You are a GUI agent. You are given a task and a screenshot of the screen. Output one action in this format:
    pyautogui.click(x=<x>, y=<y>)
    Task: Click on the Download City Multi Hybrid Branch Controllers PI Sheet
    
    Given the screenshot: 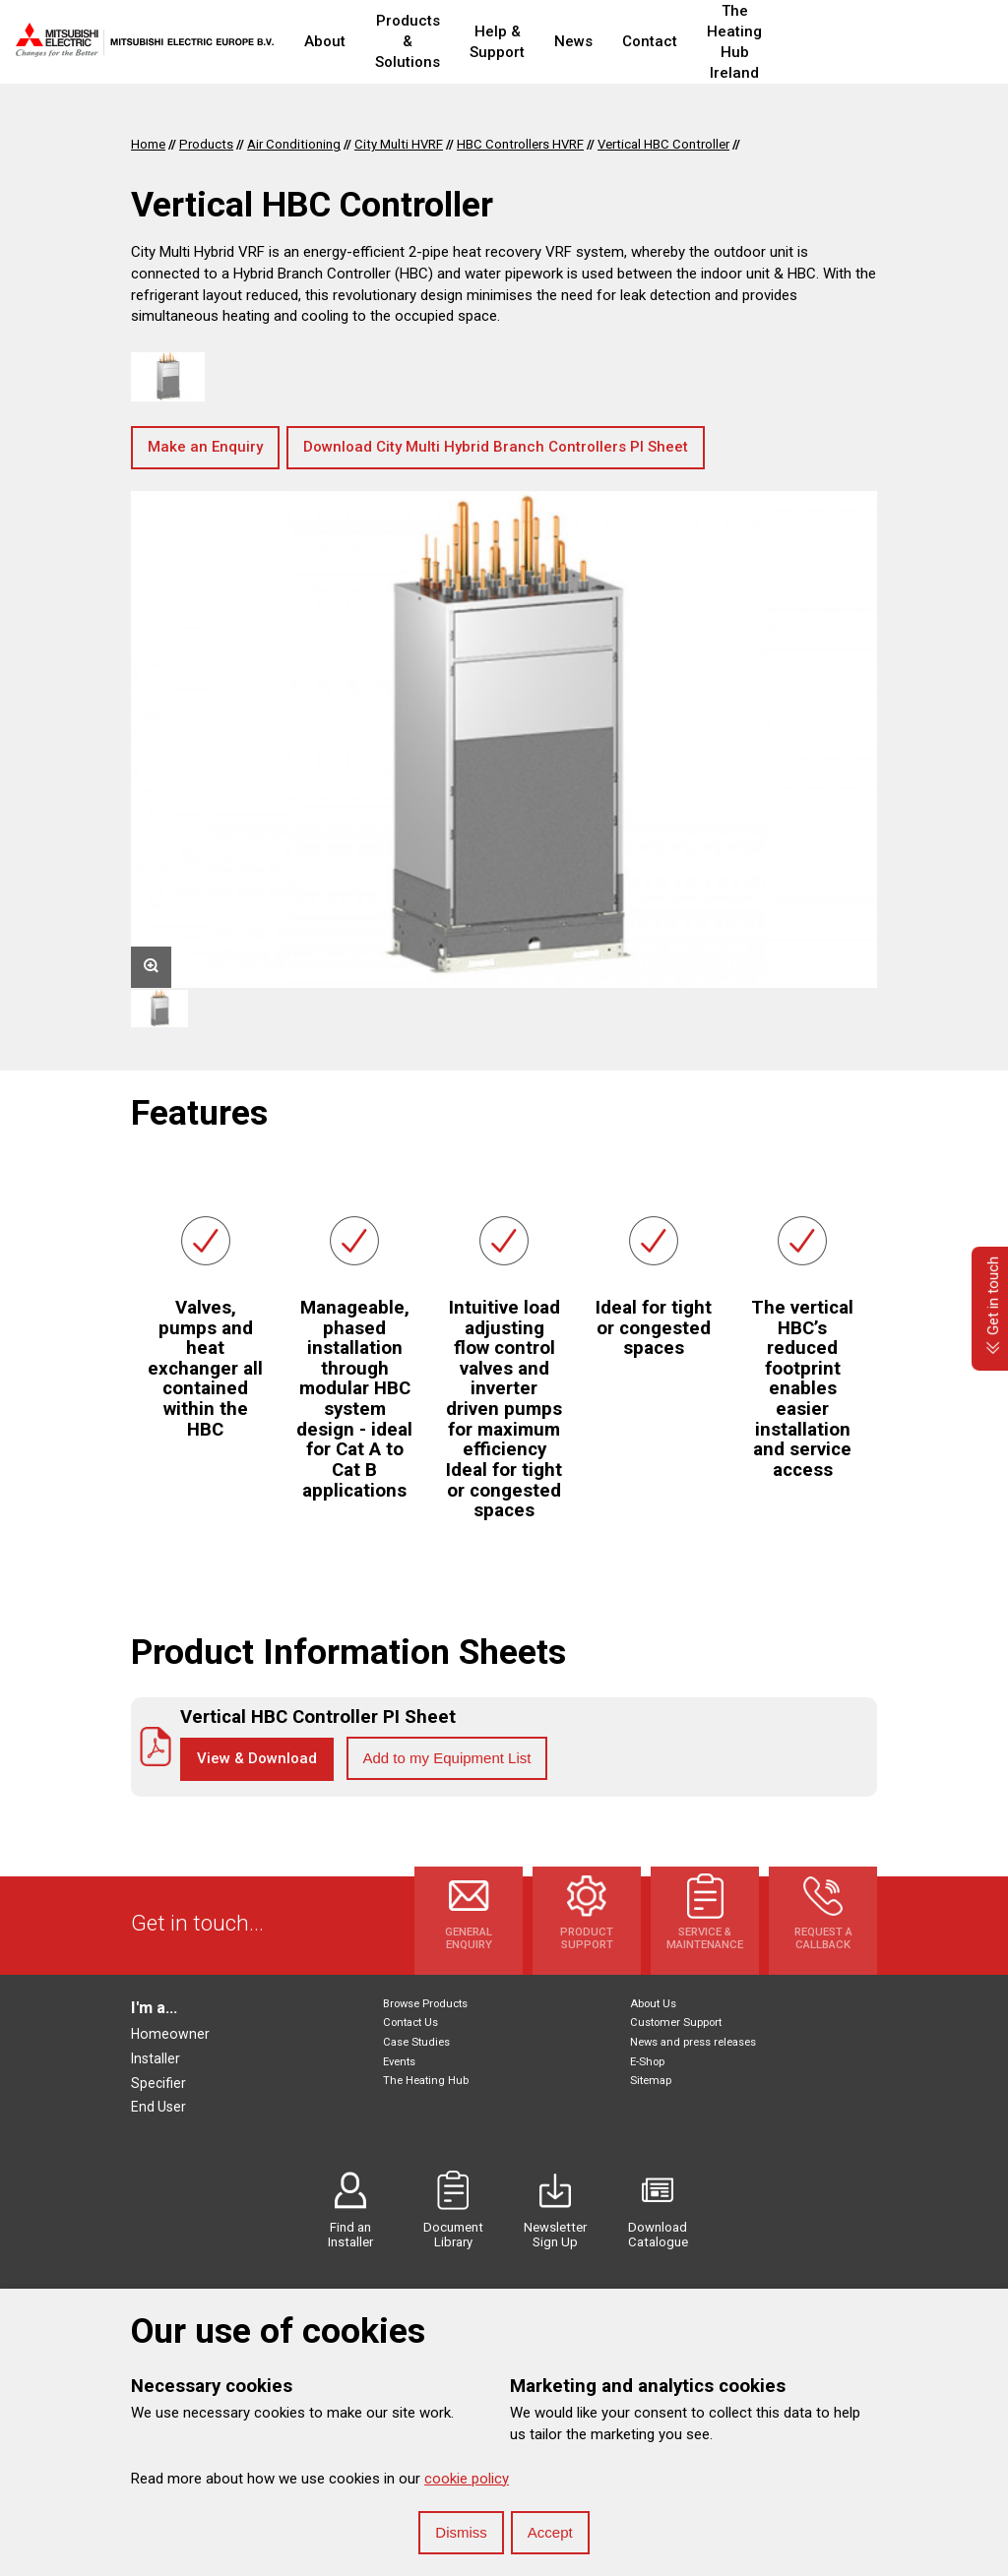 What is the action you would take?
    pyautogui.click(x=495, y=447)
    